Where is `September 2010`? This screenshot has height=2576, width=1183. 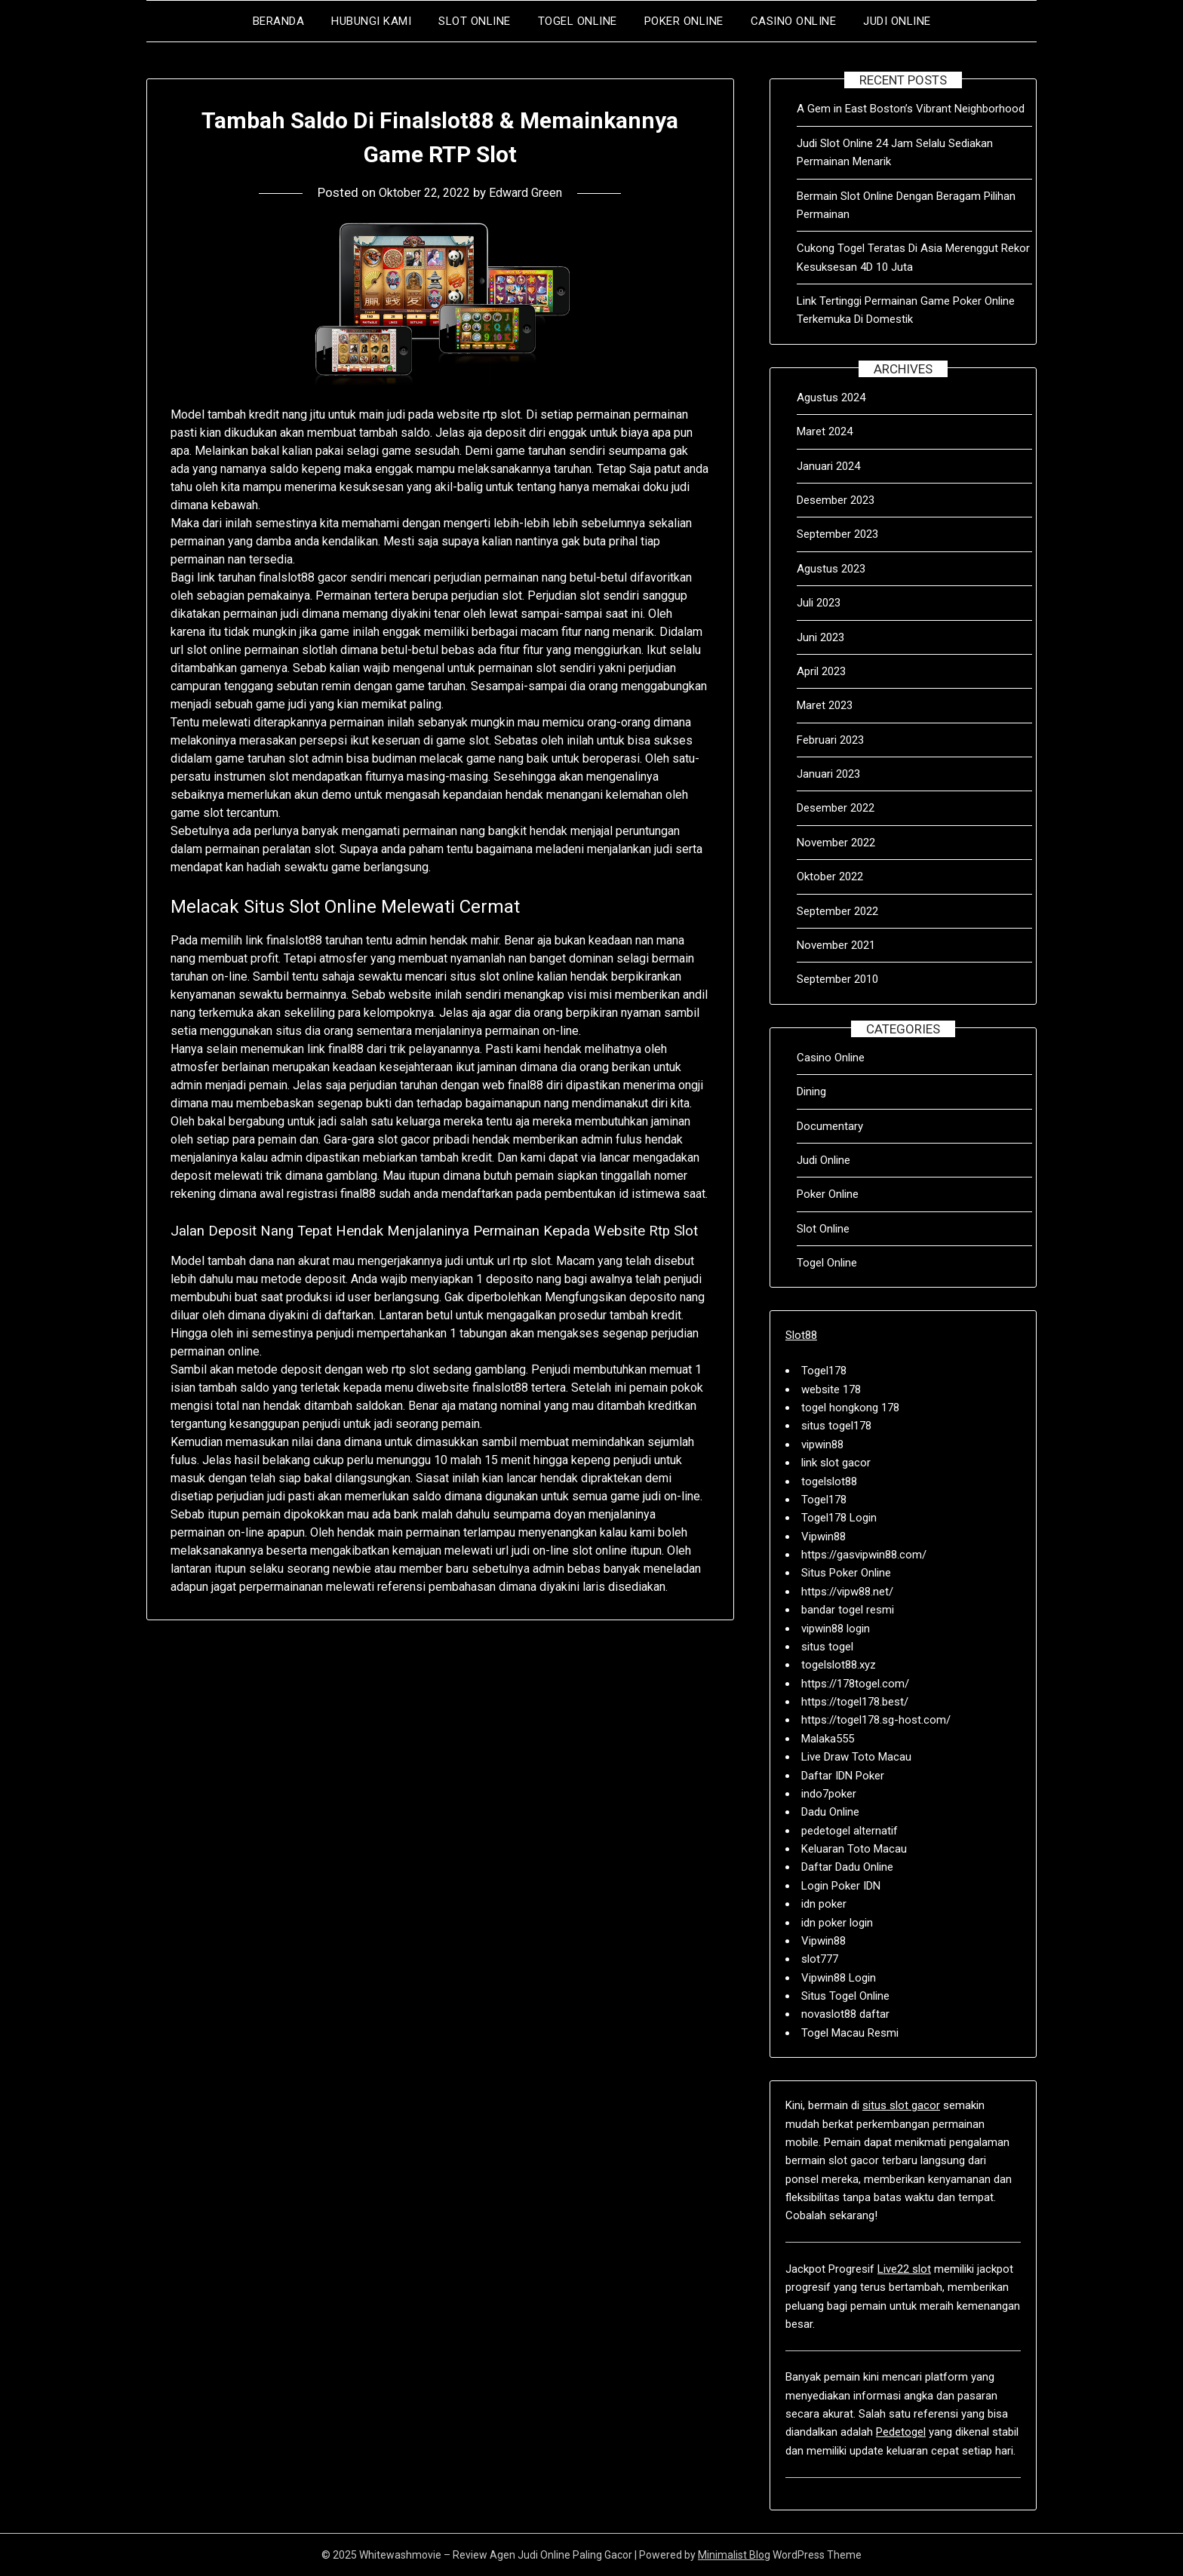
September 2010 is located at coordinates (837, 979).